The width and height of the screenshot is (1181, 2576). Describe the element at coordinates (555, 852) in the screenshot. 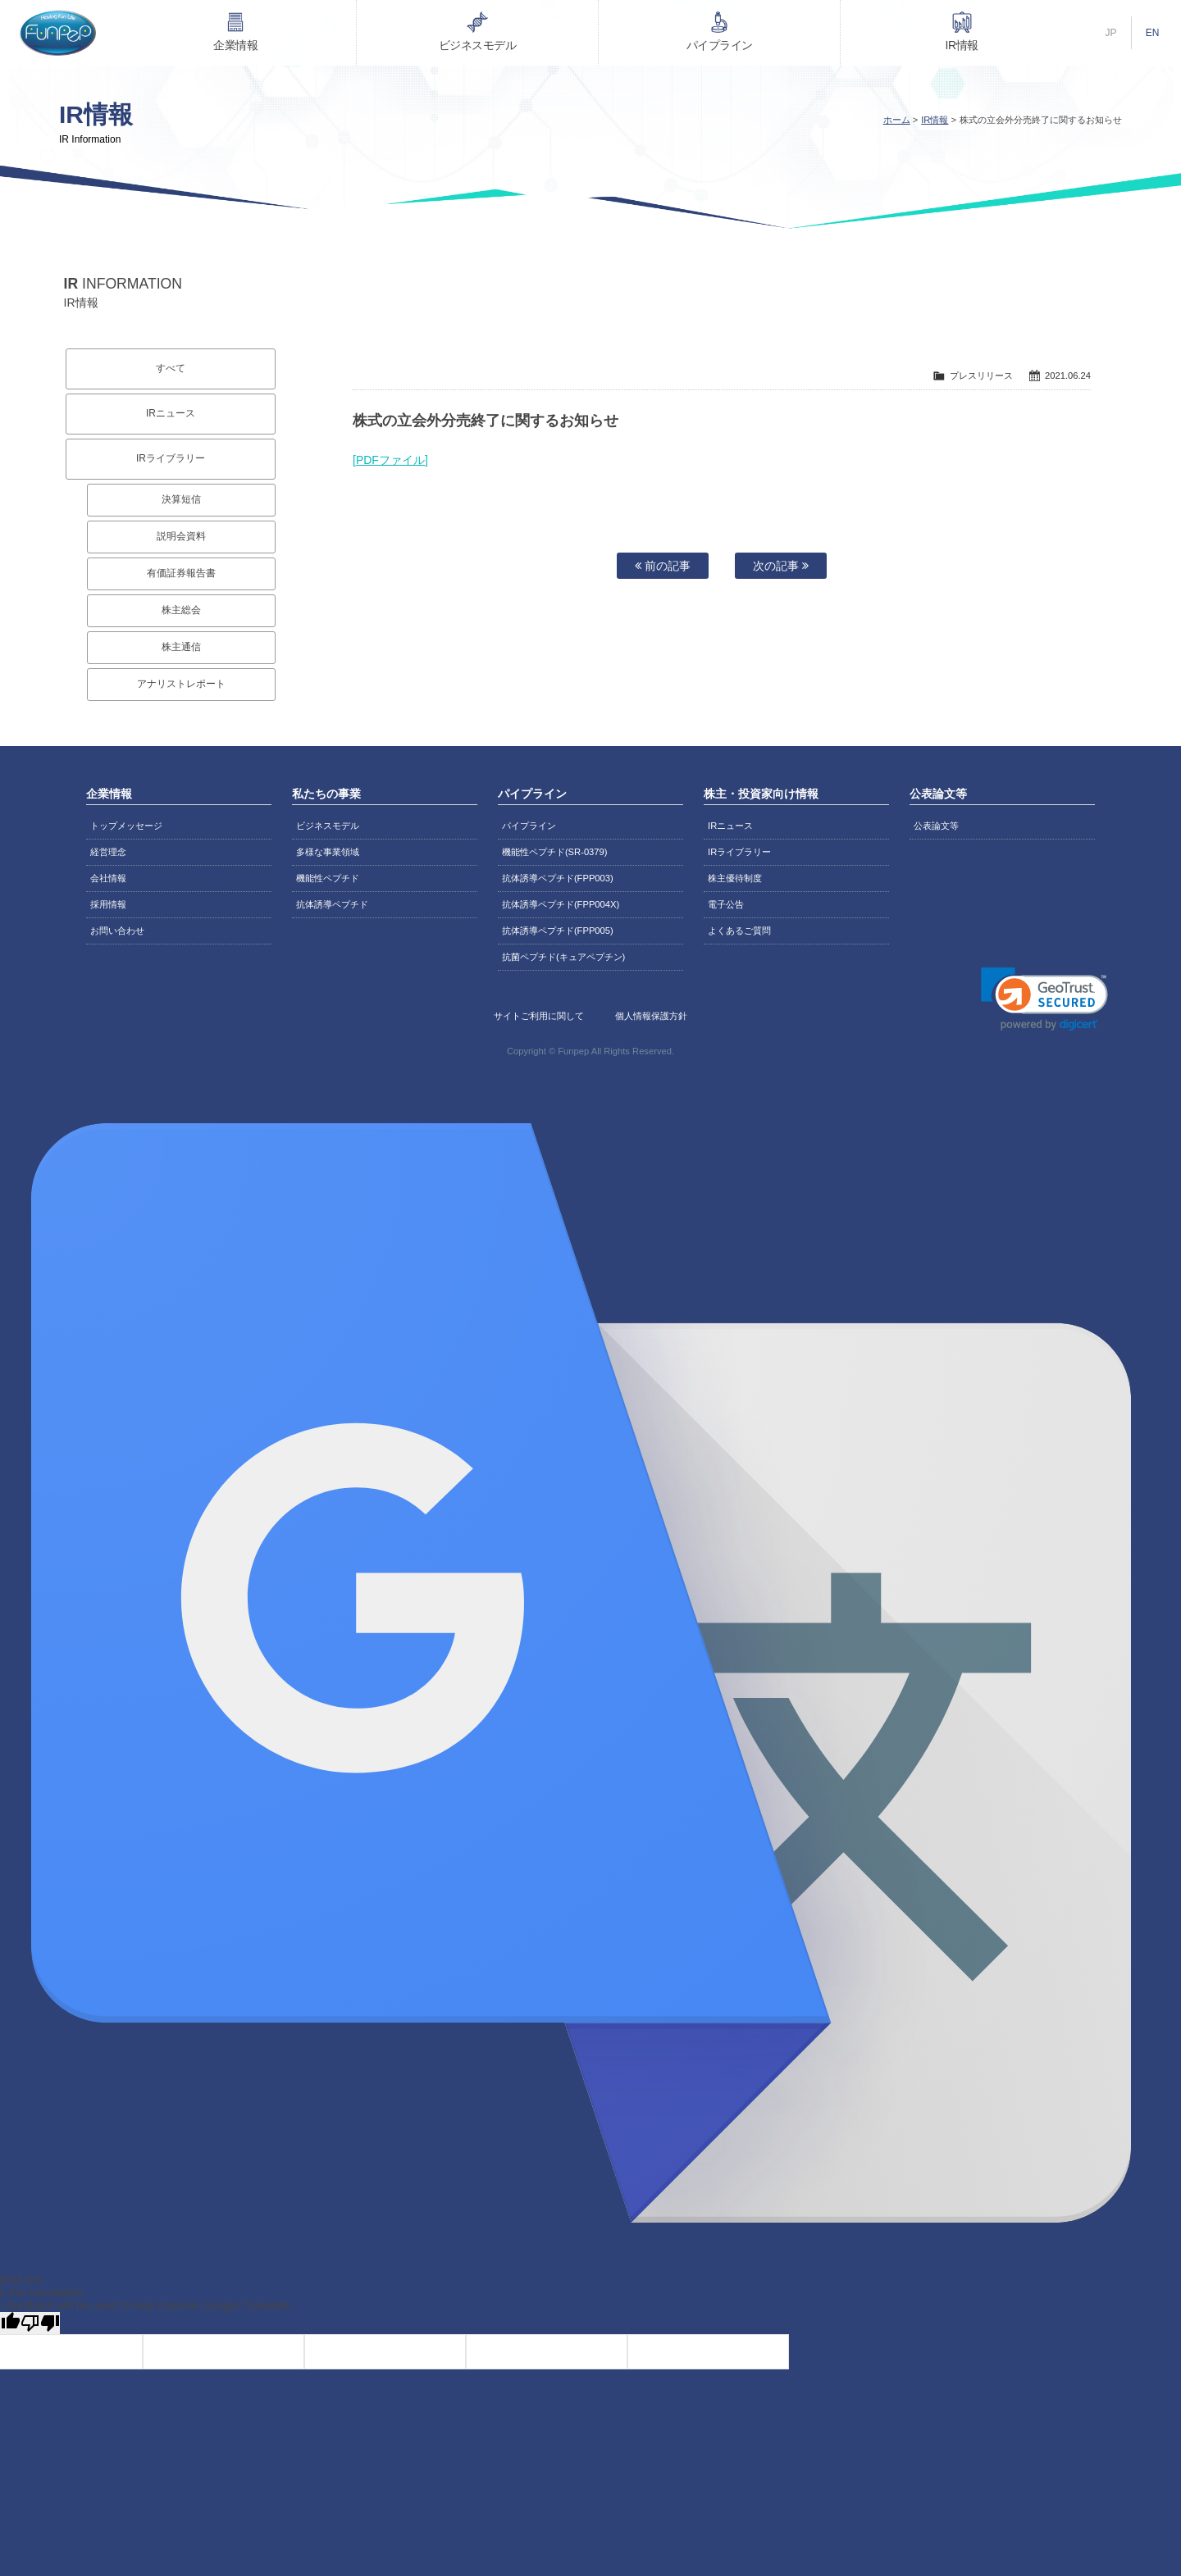

I see `機能性ペプチド(SR-0379)` at that location.